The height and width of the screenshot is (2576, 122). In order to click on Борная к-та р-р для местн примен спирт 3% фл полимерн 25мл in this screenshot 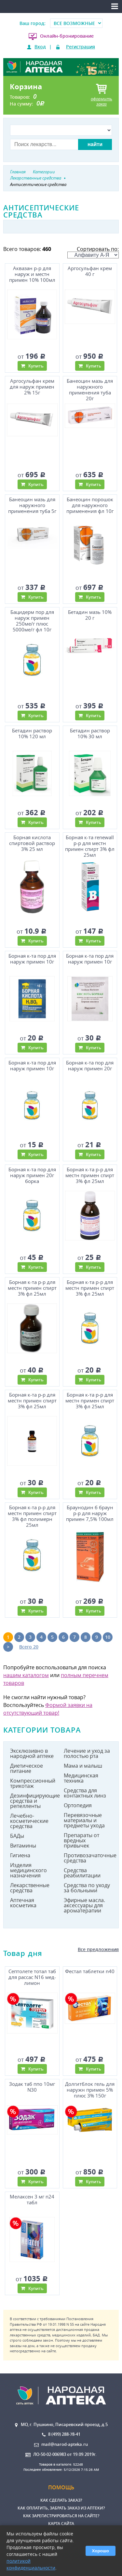, I will do `click(32, 1515)`.